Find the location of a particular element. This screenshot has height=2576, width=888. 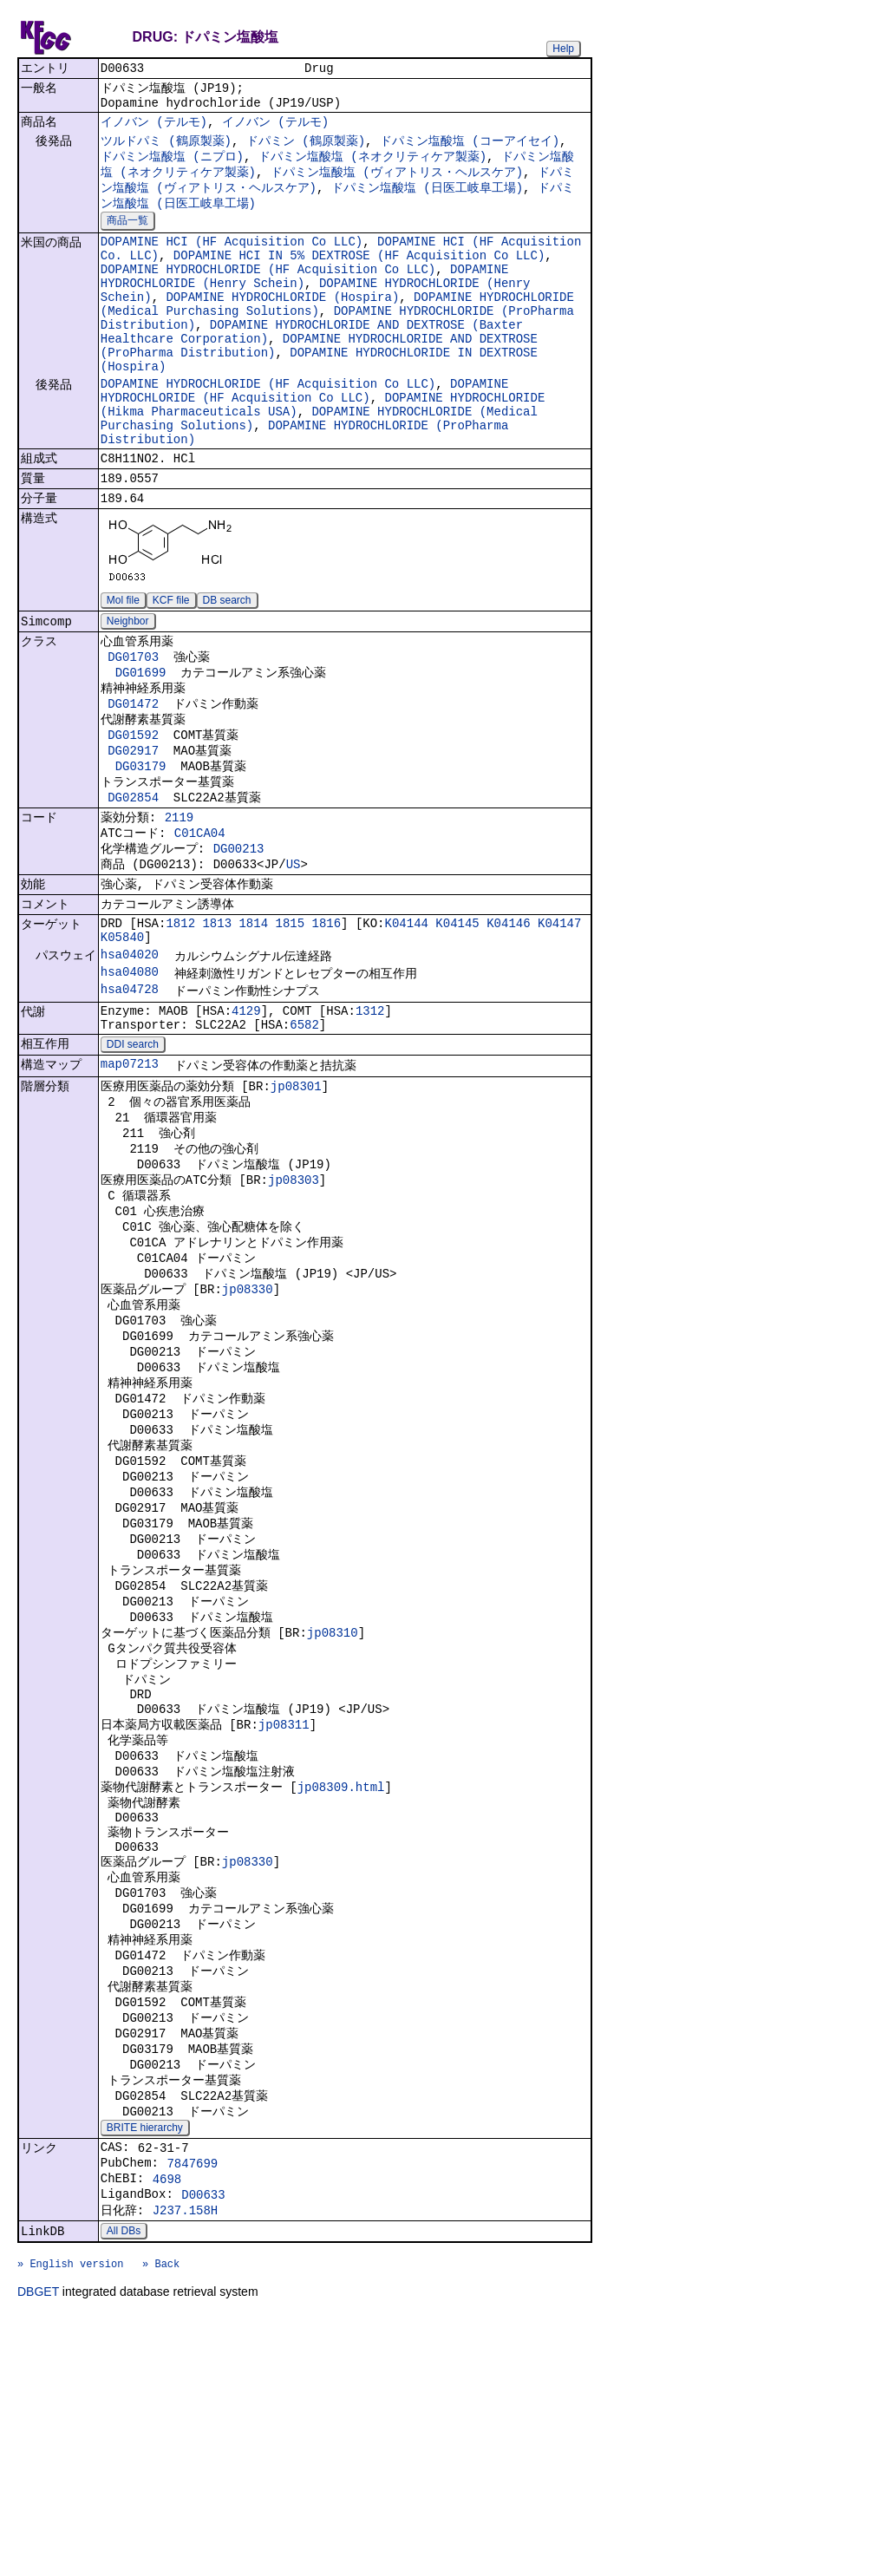

DB search is located at coordinates (227, 663).